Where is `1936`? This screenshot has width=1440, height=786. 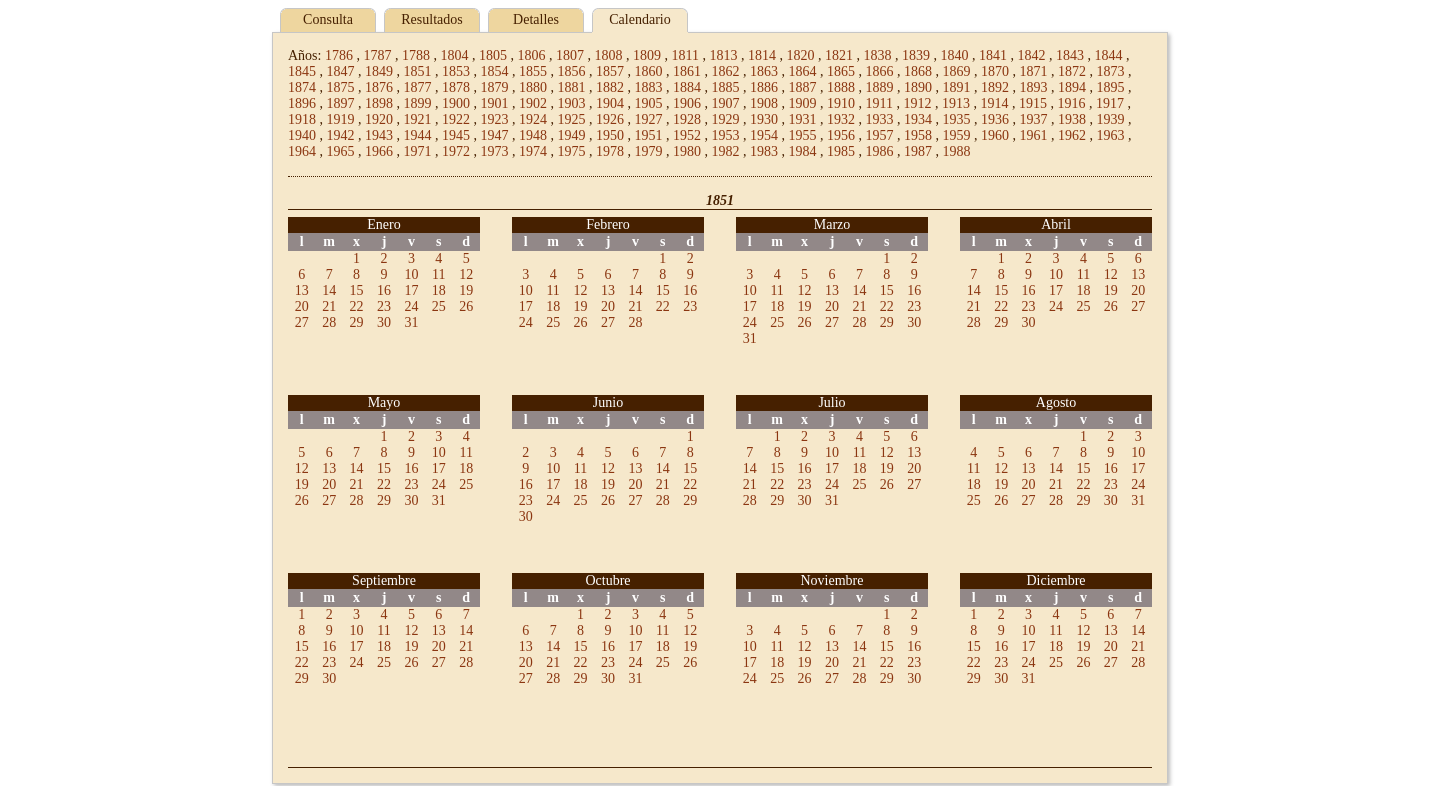
1936 is located at coordinates (995, 119).